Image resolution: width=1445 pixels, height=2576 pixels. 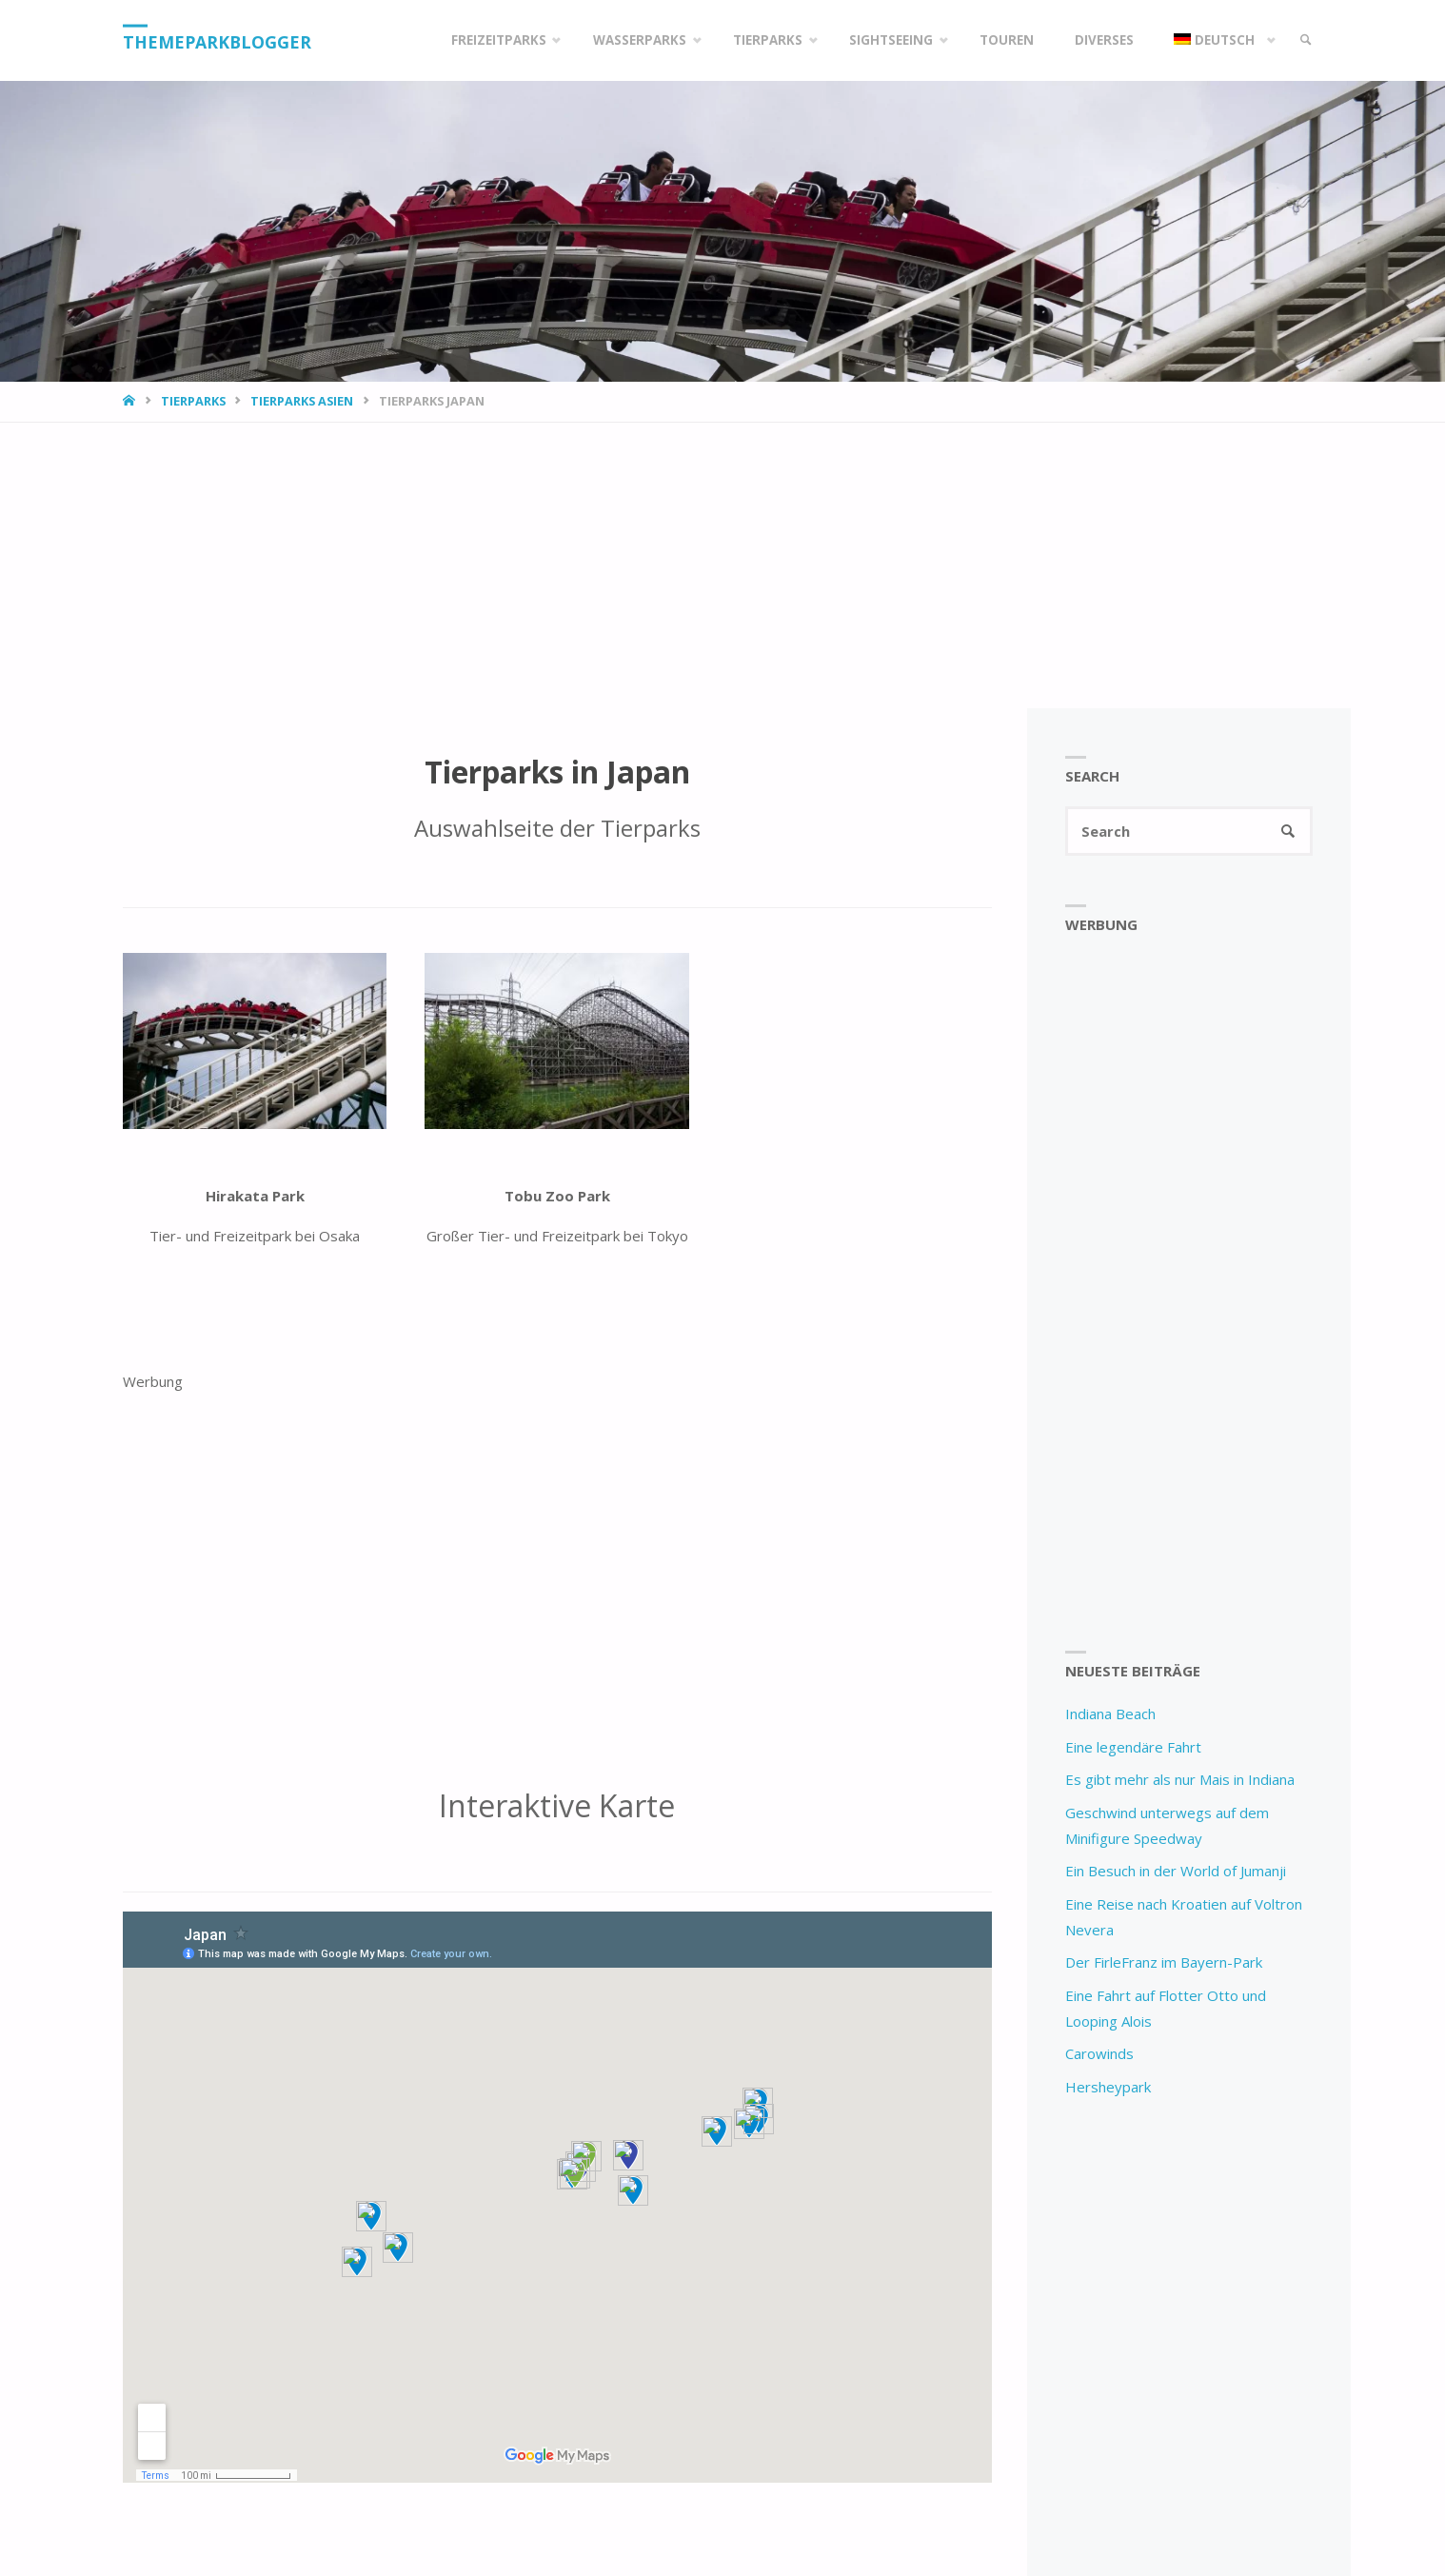 What do you see at coordinates (1133, 1746) in the screenshot?
I see `Eine legendäre Fahrt` at bounding box center [1133, 1746].